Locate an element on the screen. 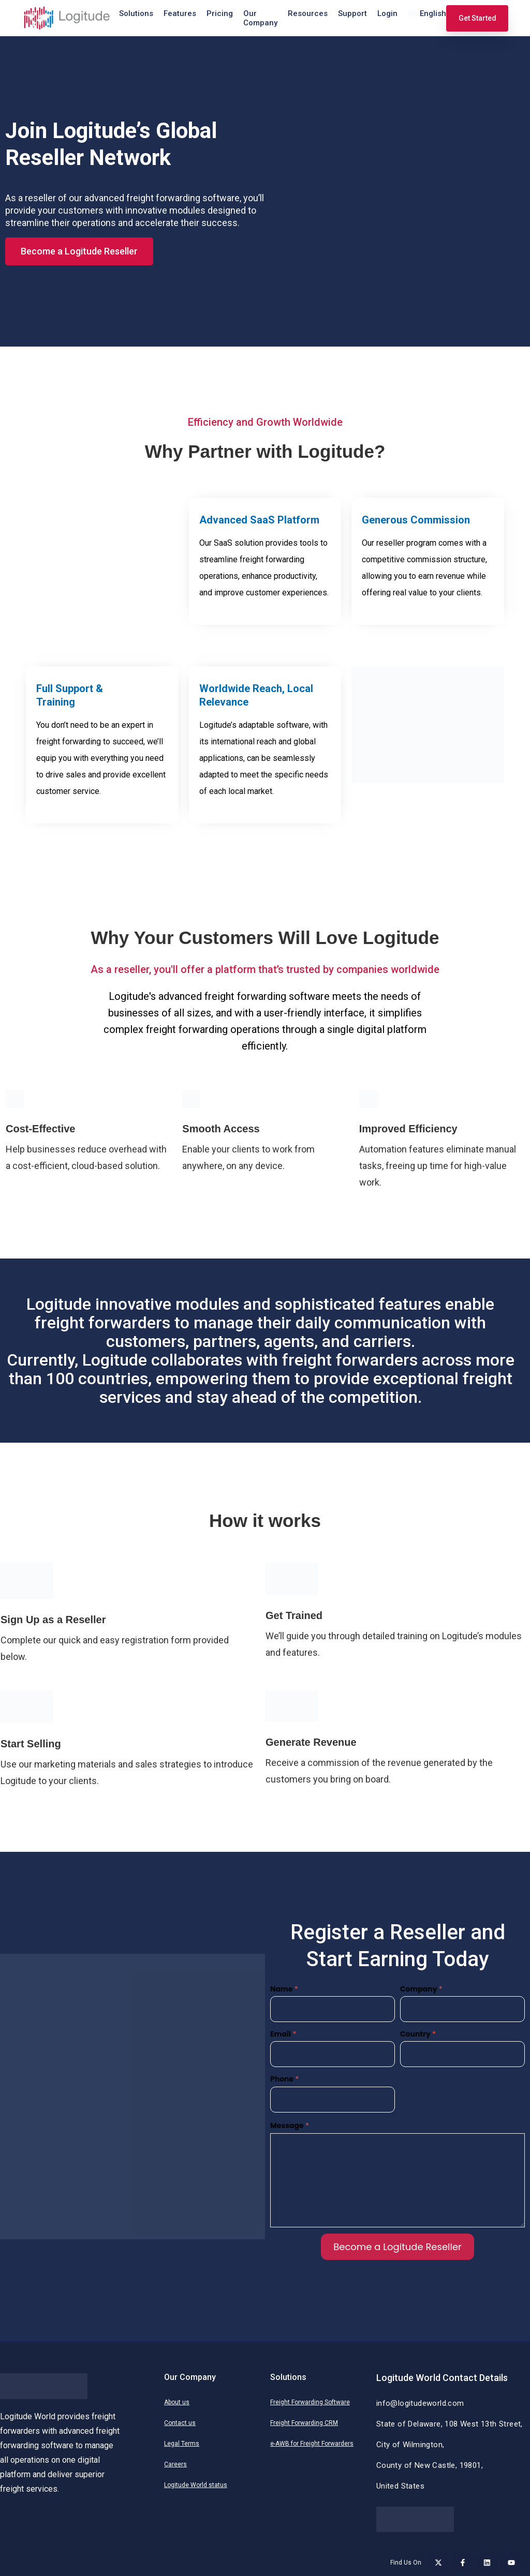  e-AWB for Freight Forwarders is located at coordinates (312, 2443).